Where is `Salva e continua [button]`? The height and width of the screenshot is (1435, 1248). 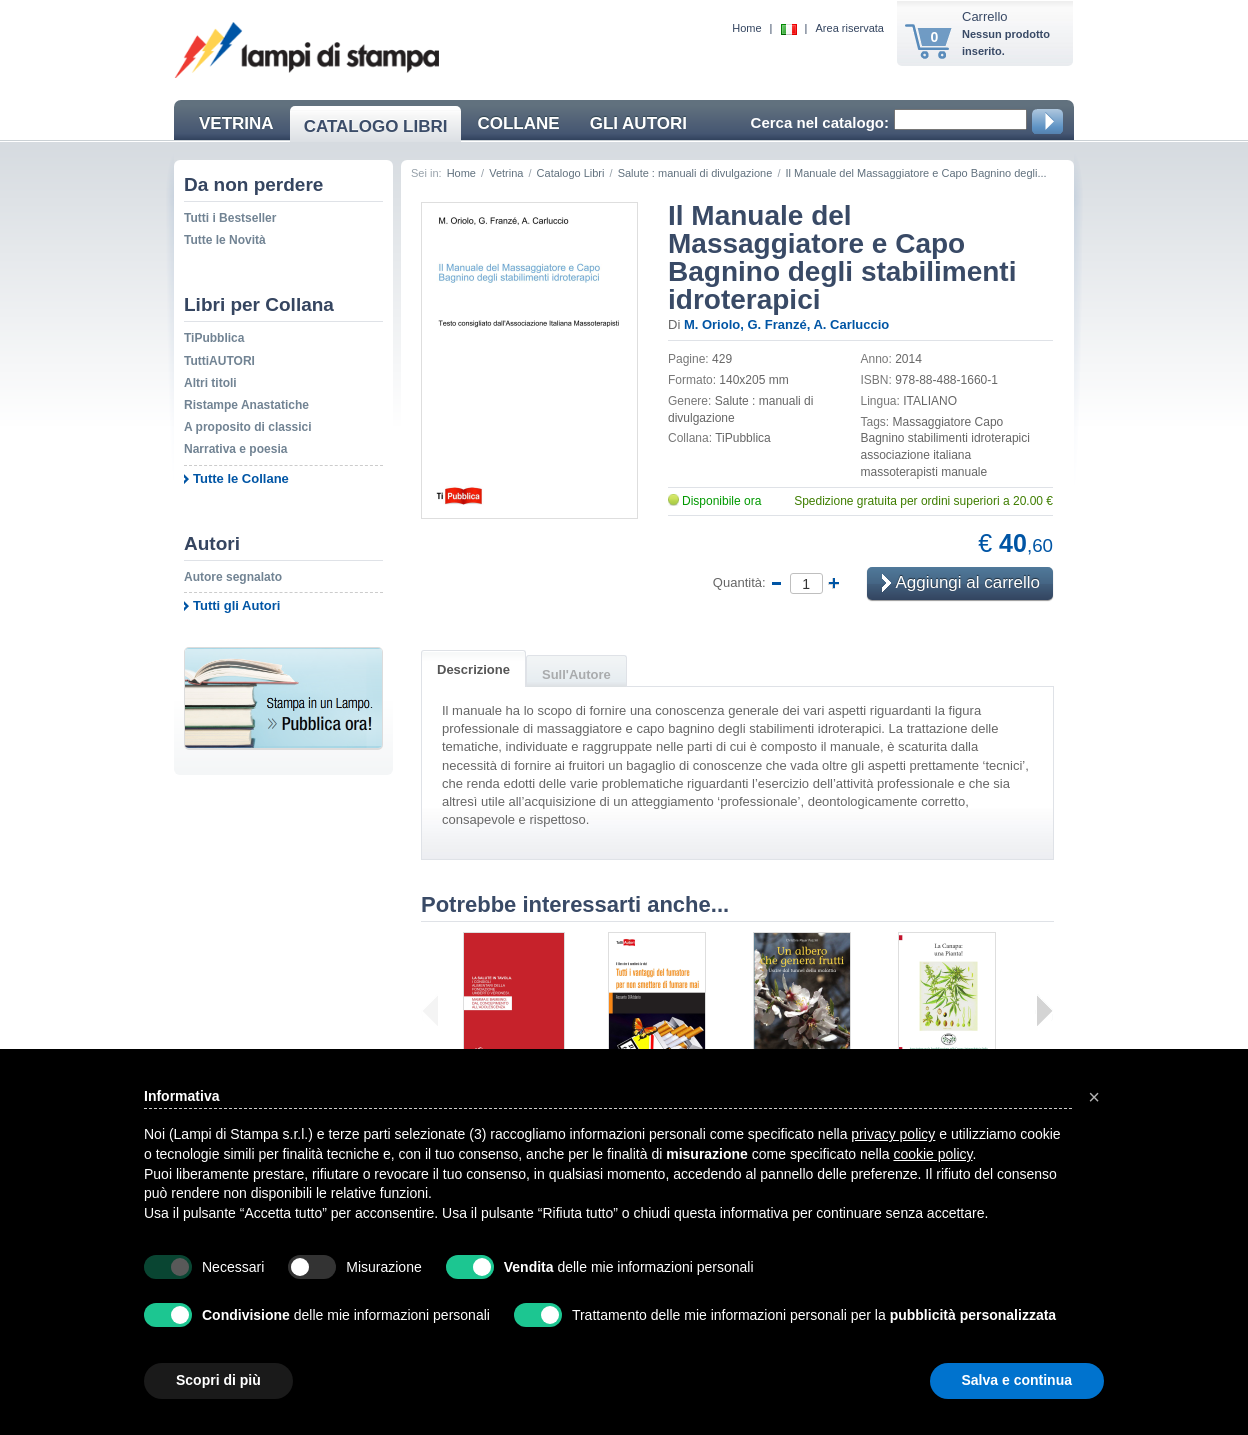
Salva e continua [button] is located at coordinates (1017, 1380).